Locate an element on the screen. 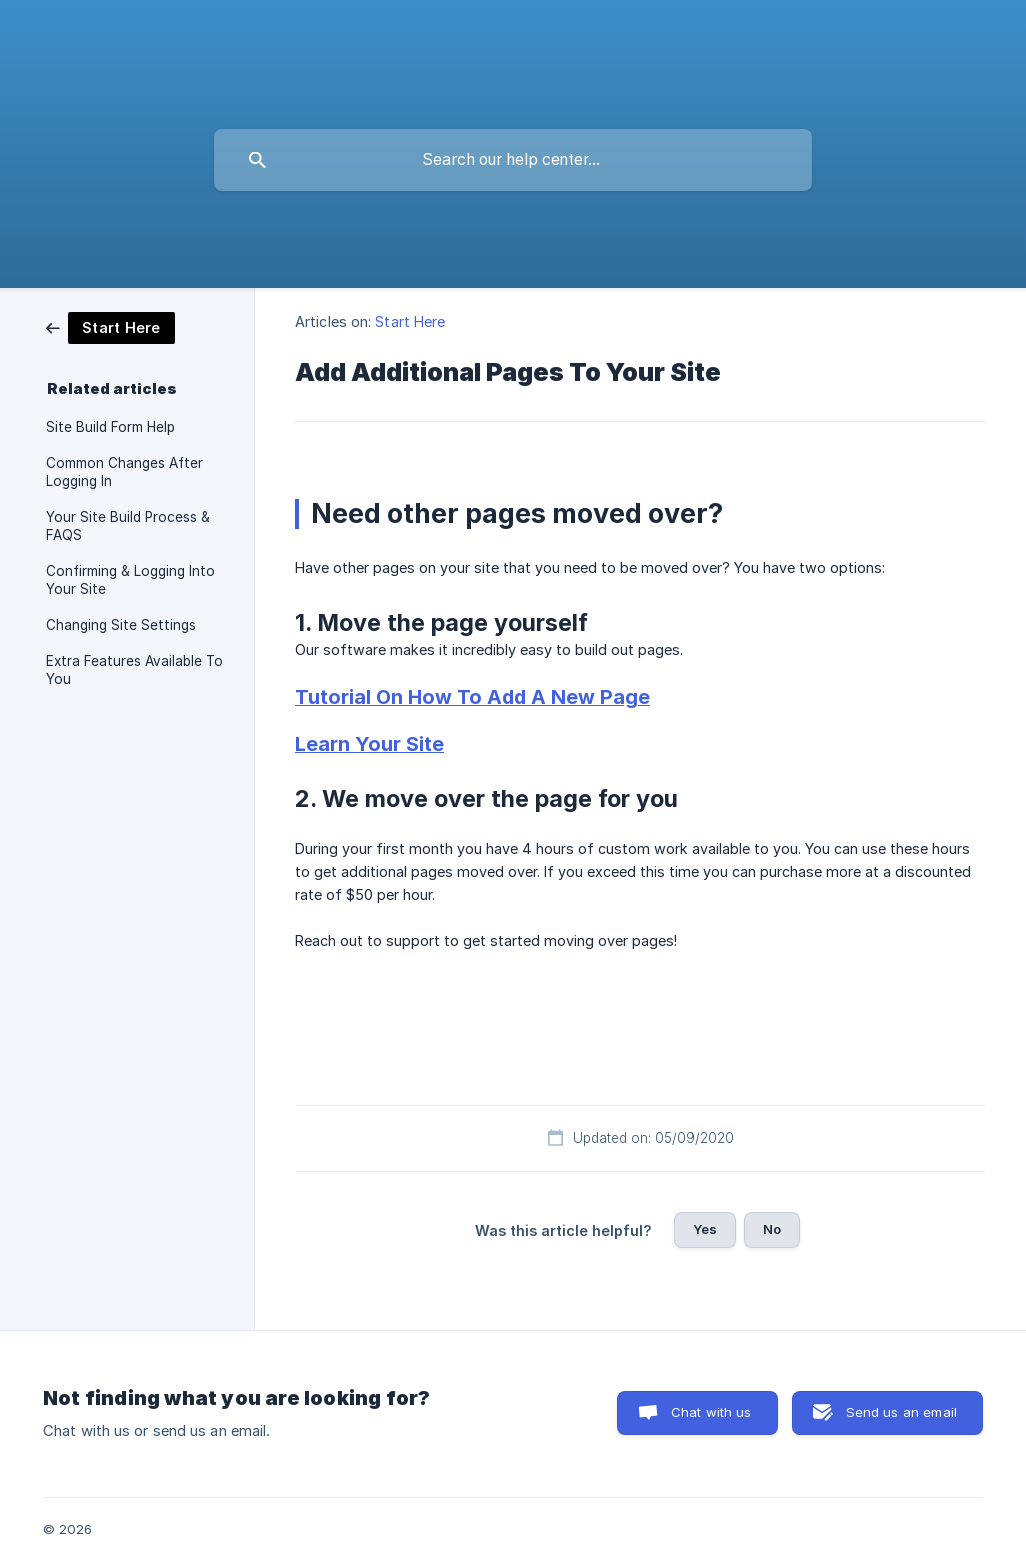 The image size is (1026, 1562). Confirming & Logging Into Your Site [link] is located at coordinates (130, 580).